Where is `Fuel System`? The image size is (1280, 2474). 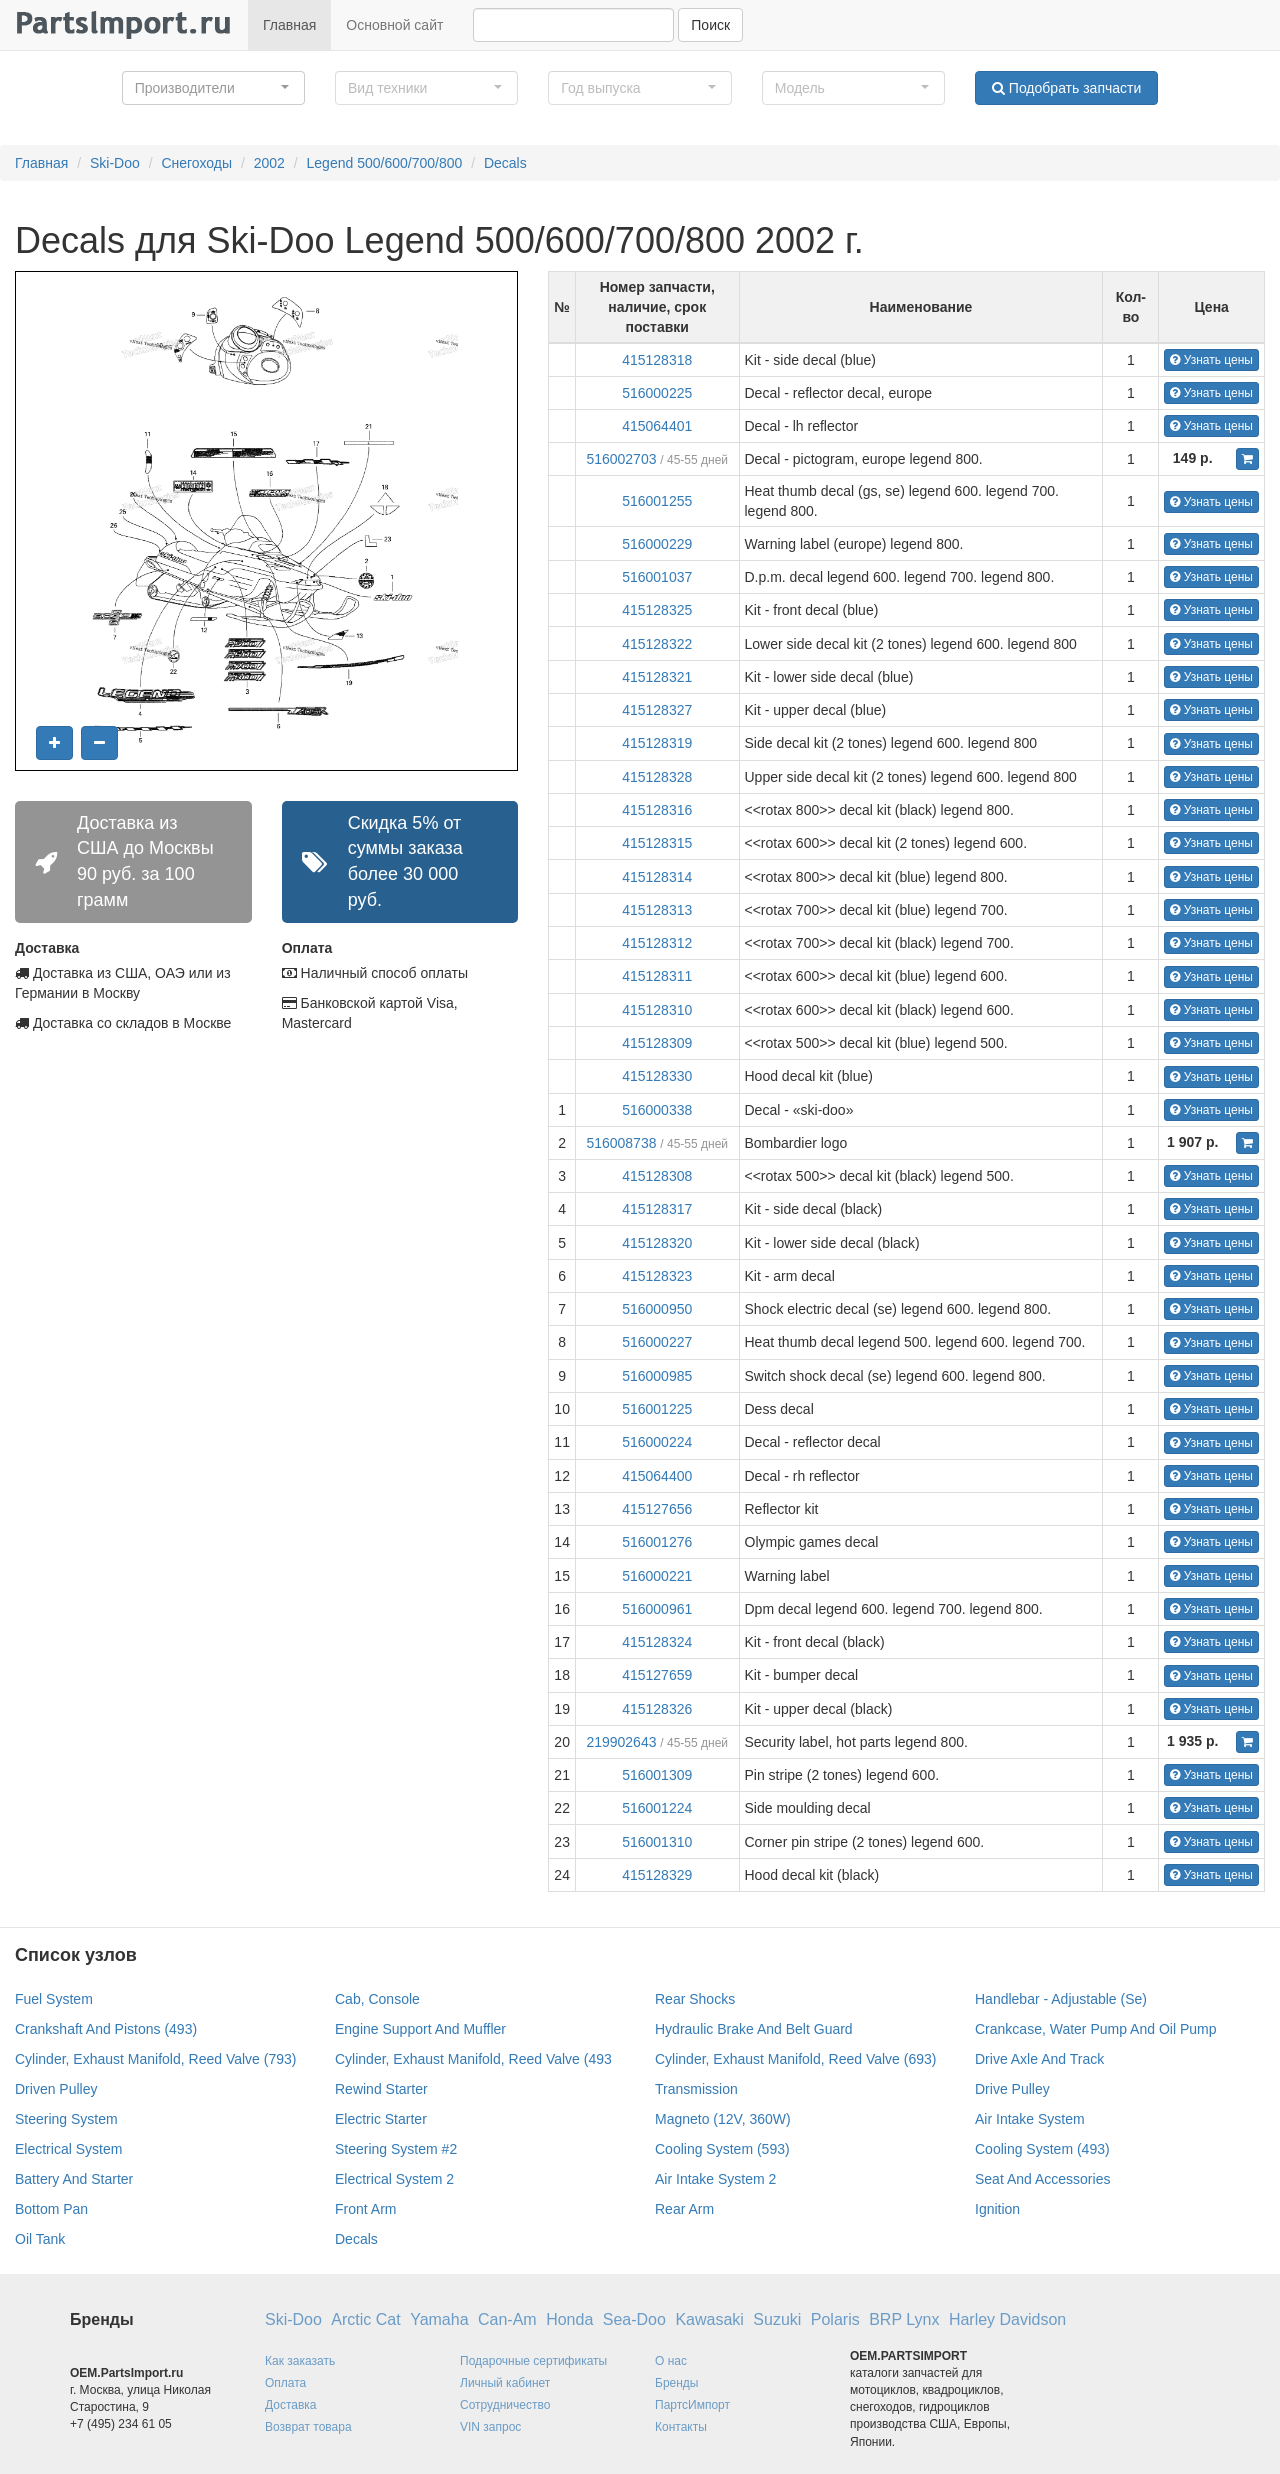 Fuel System is located at coordinates (54, 1999).